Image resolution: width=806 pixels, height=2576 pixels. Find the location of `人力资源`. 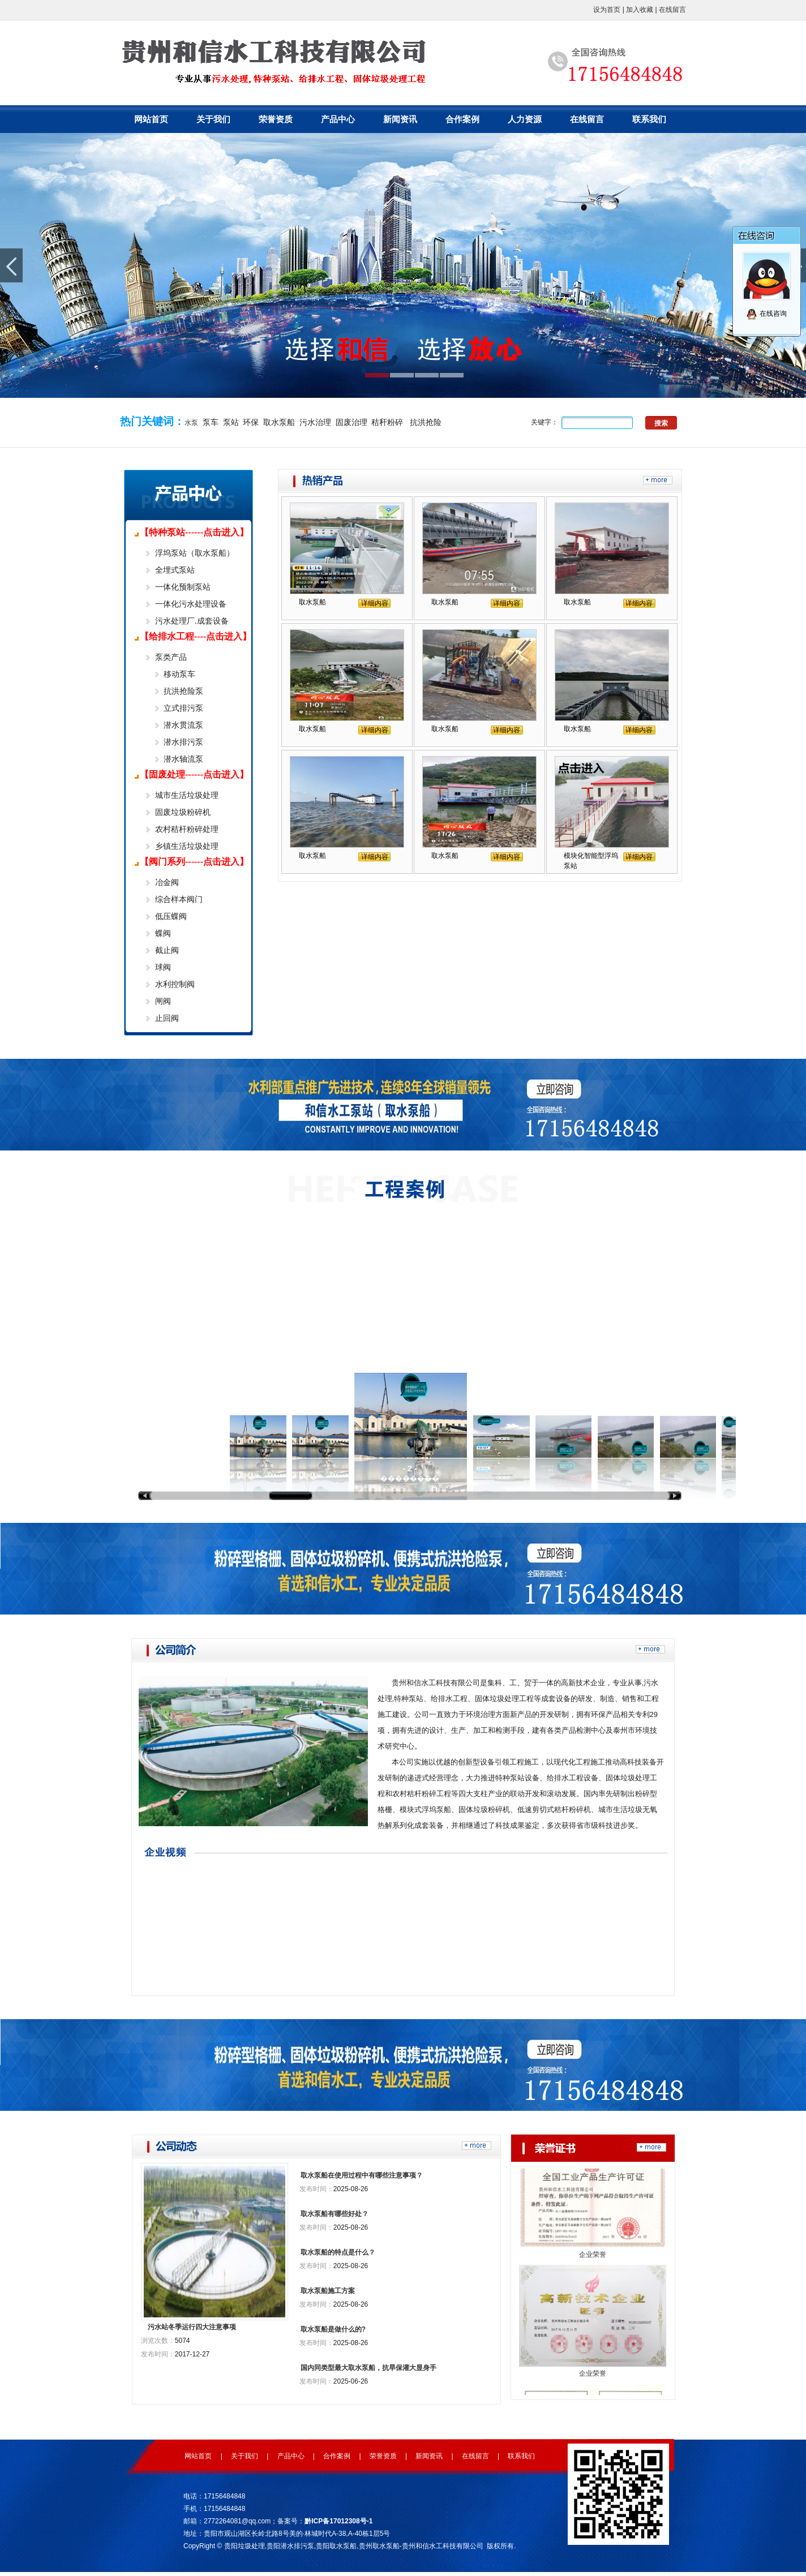

人力资源 is located at coordinates (525, 119).